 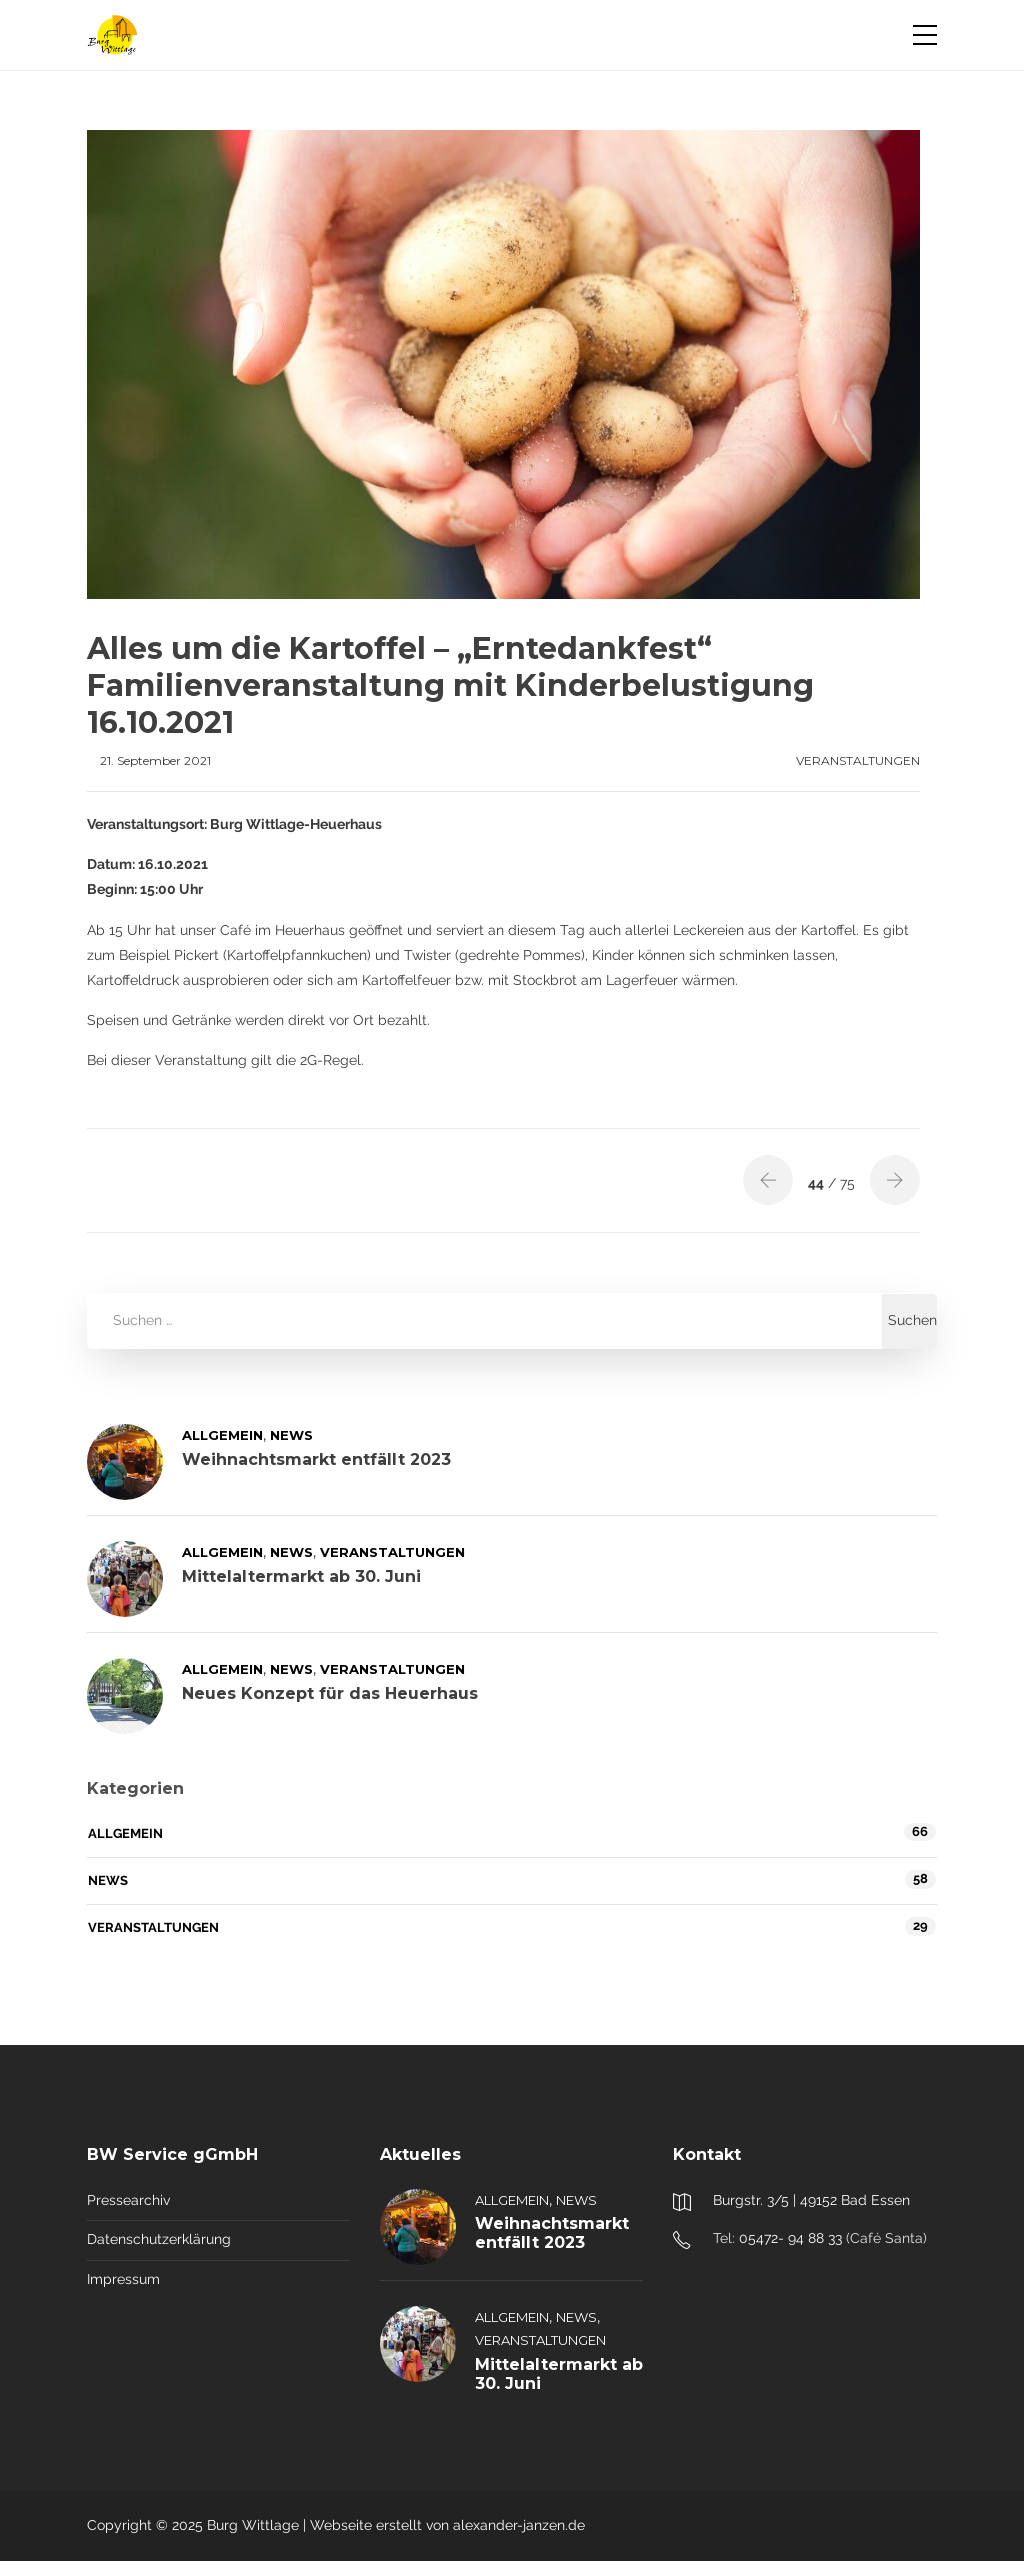 I want to click on 05472- 94 88 33, so click(x=790, y=2238).